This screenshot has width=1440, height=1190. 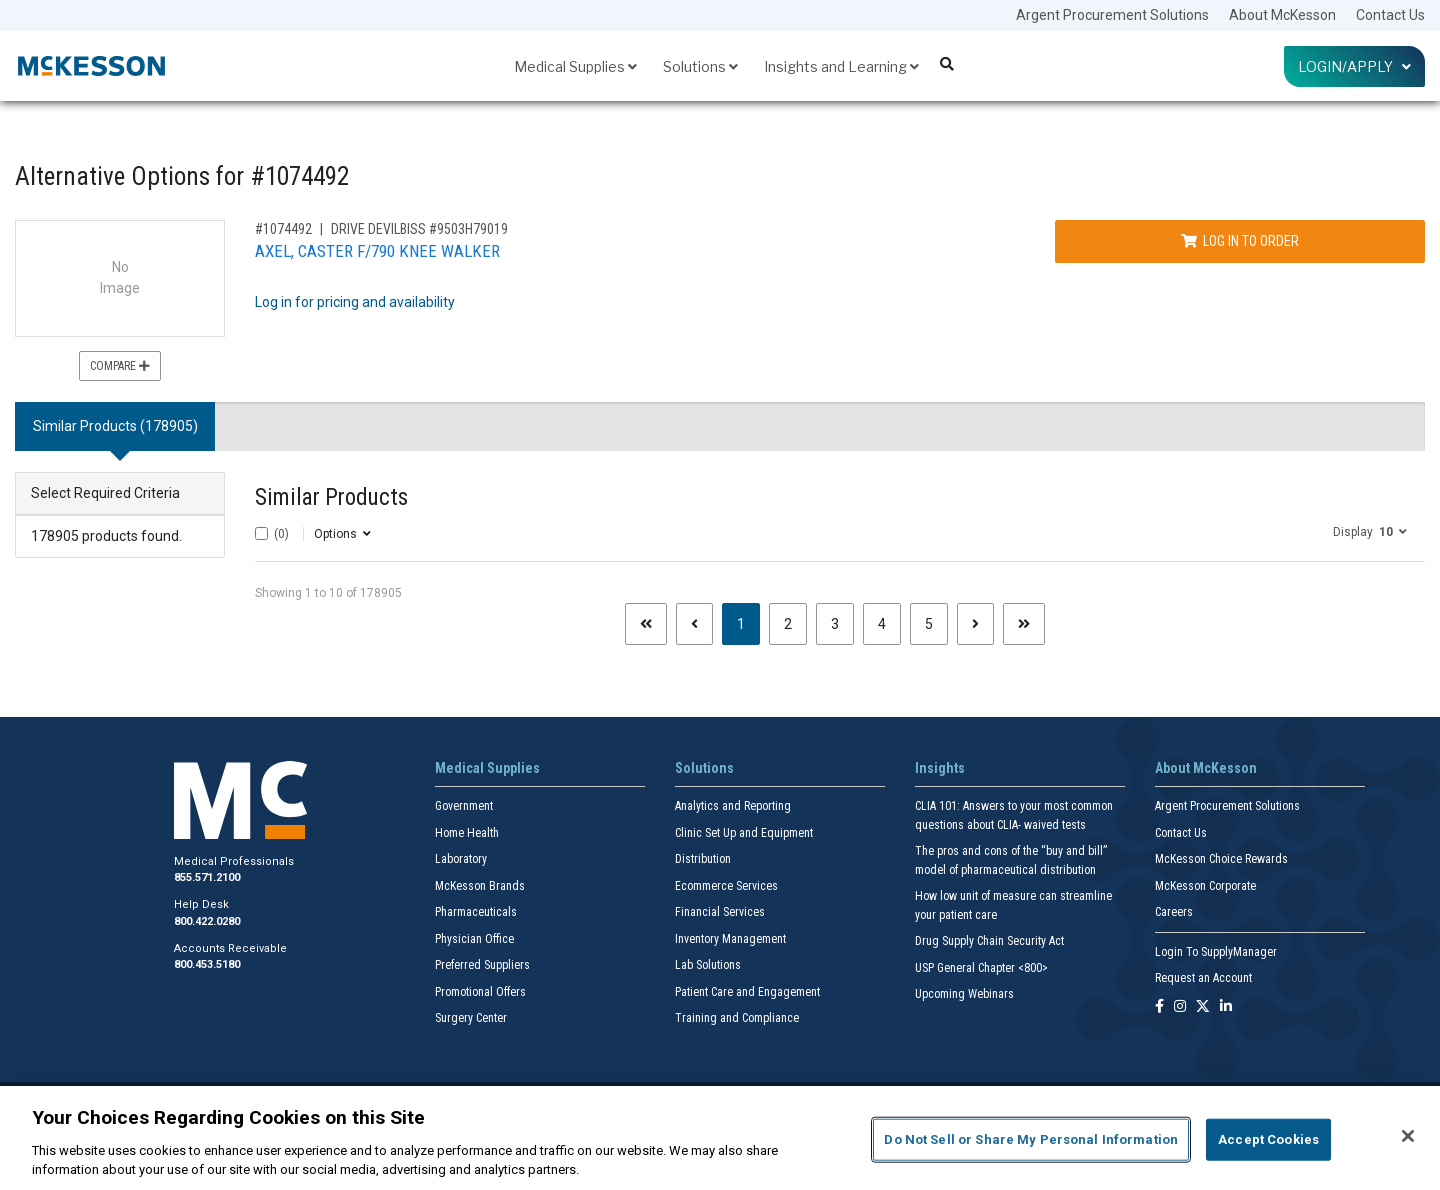 I want to click on Preferred Suppliers, so click(x=482, y=965).